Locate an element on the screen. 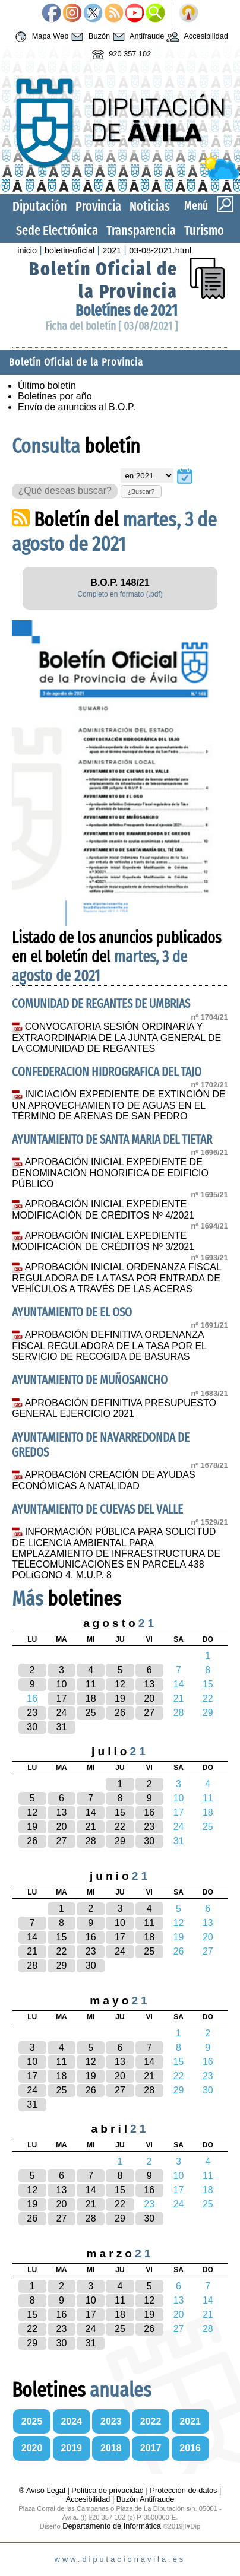 This screenshot has height=2576, width=240. 17 is located at coordinates (61, 1698).